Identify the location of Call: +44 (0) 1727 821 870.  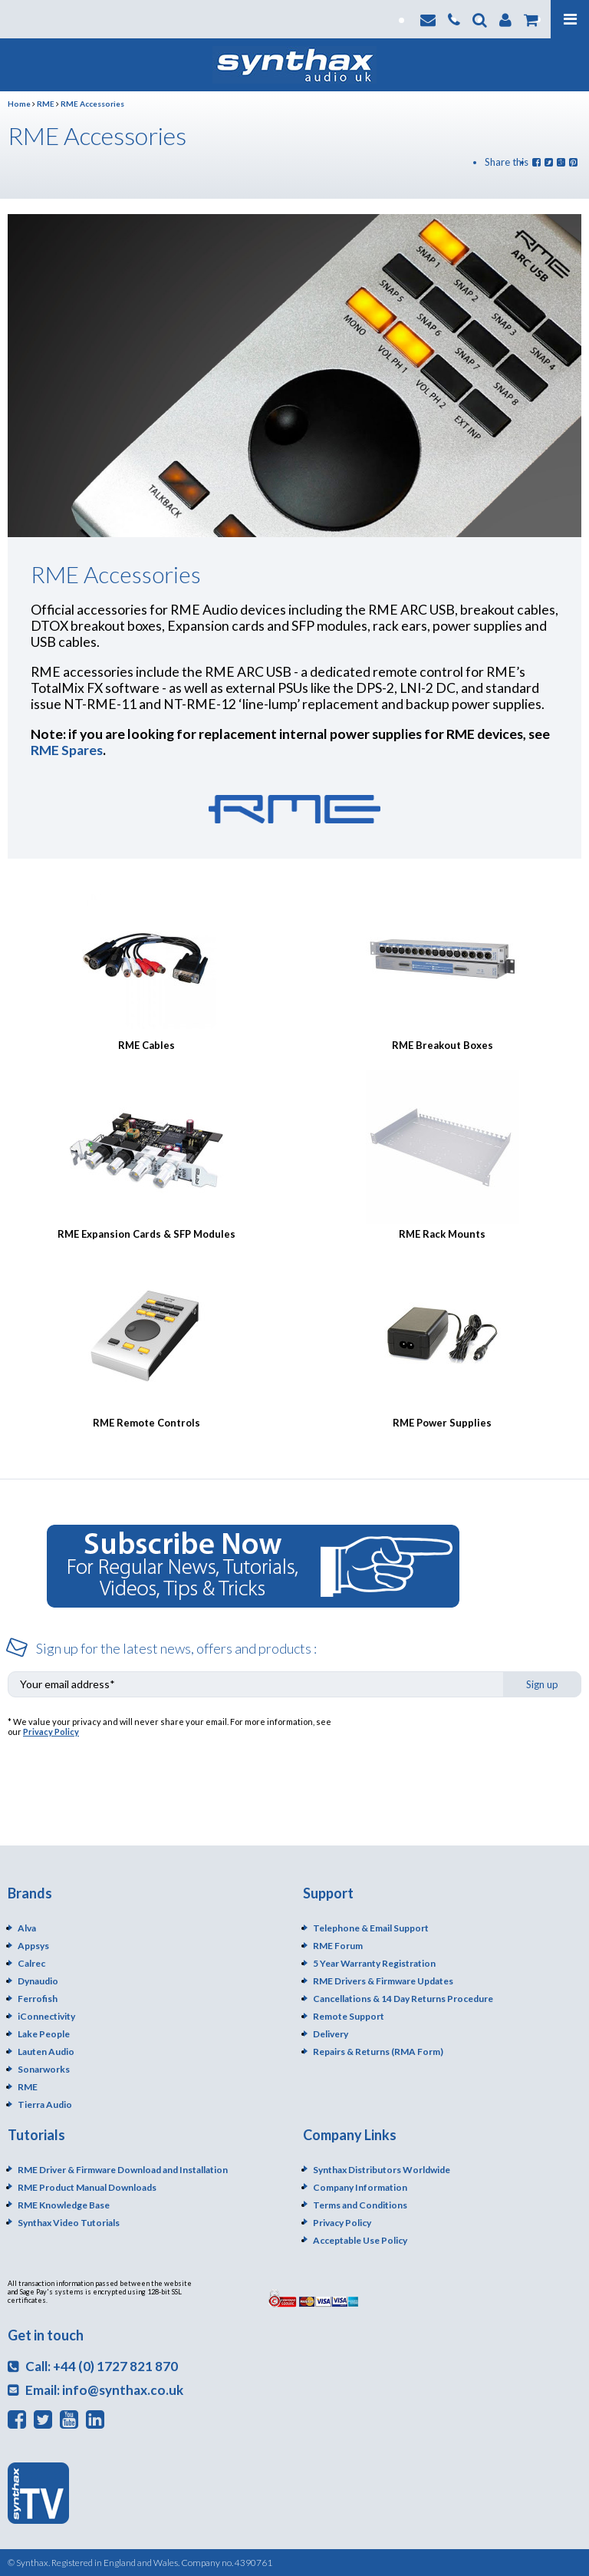
(93, 2366).